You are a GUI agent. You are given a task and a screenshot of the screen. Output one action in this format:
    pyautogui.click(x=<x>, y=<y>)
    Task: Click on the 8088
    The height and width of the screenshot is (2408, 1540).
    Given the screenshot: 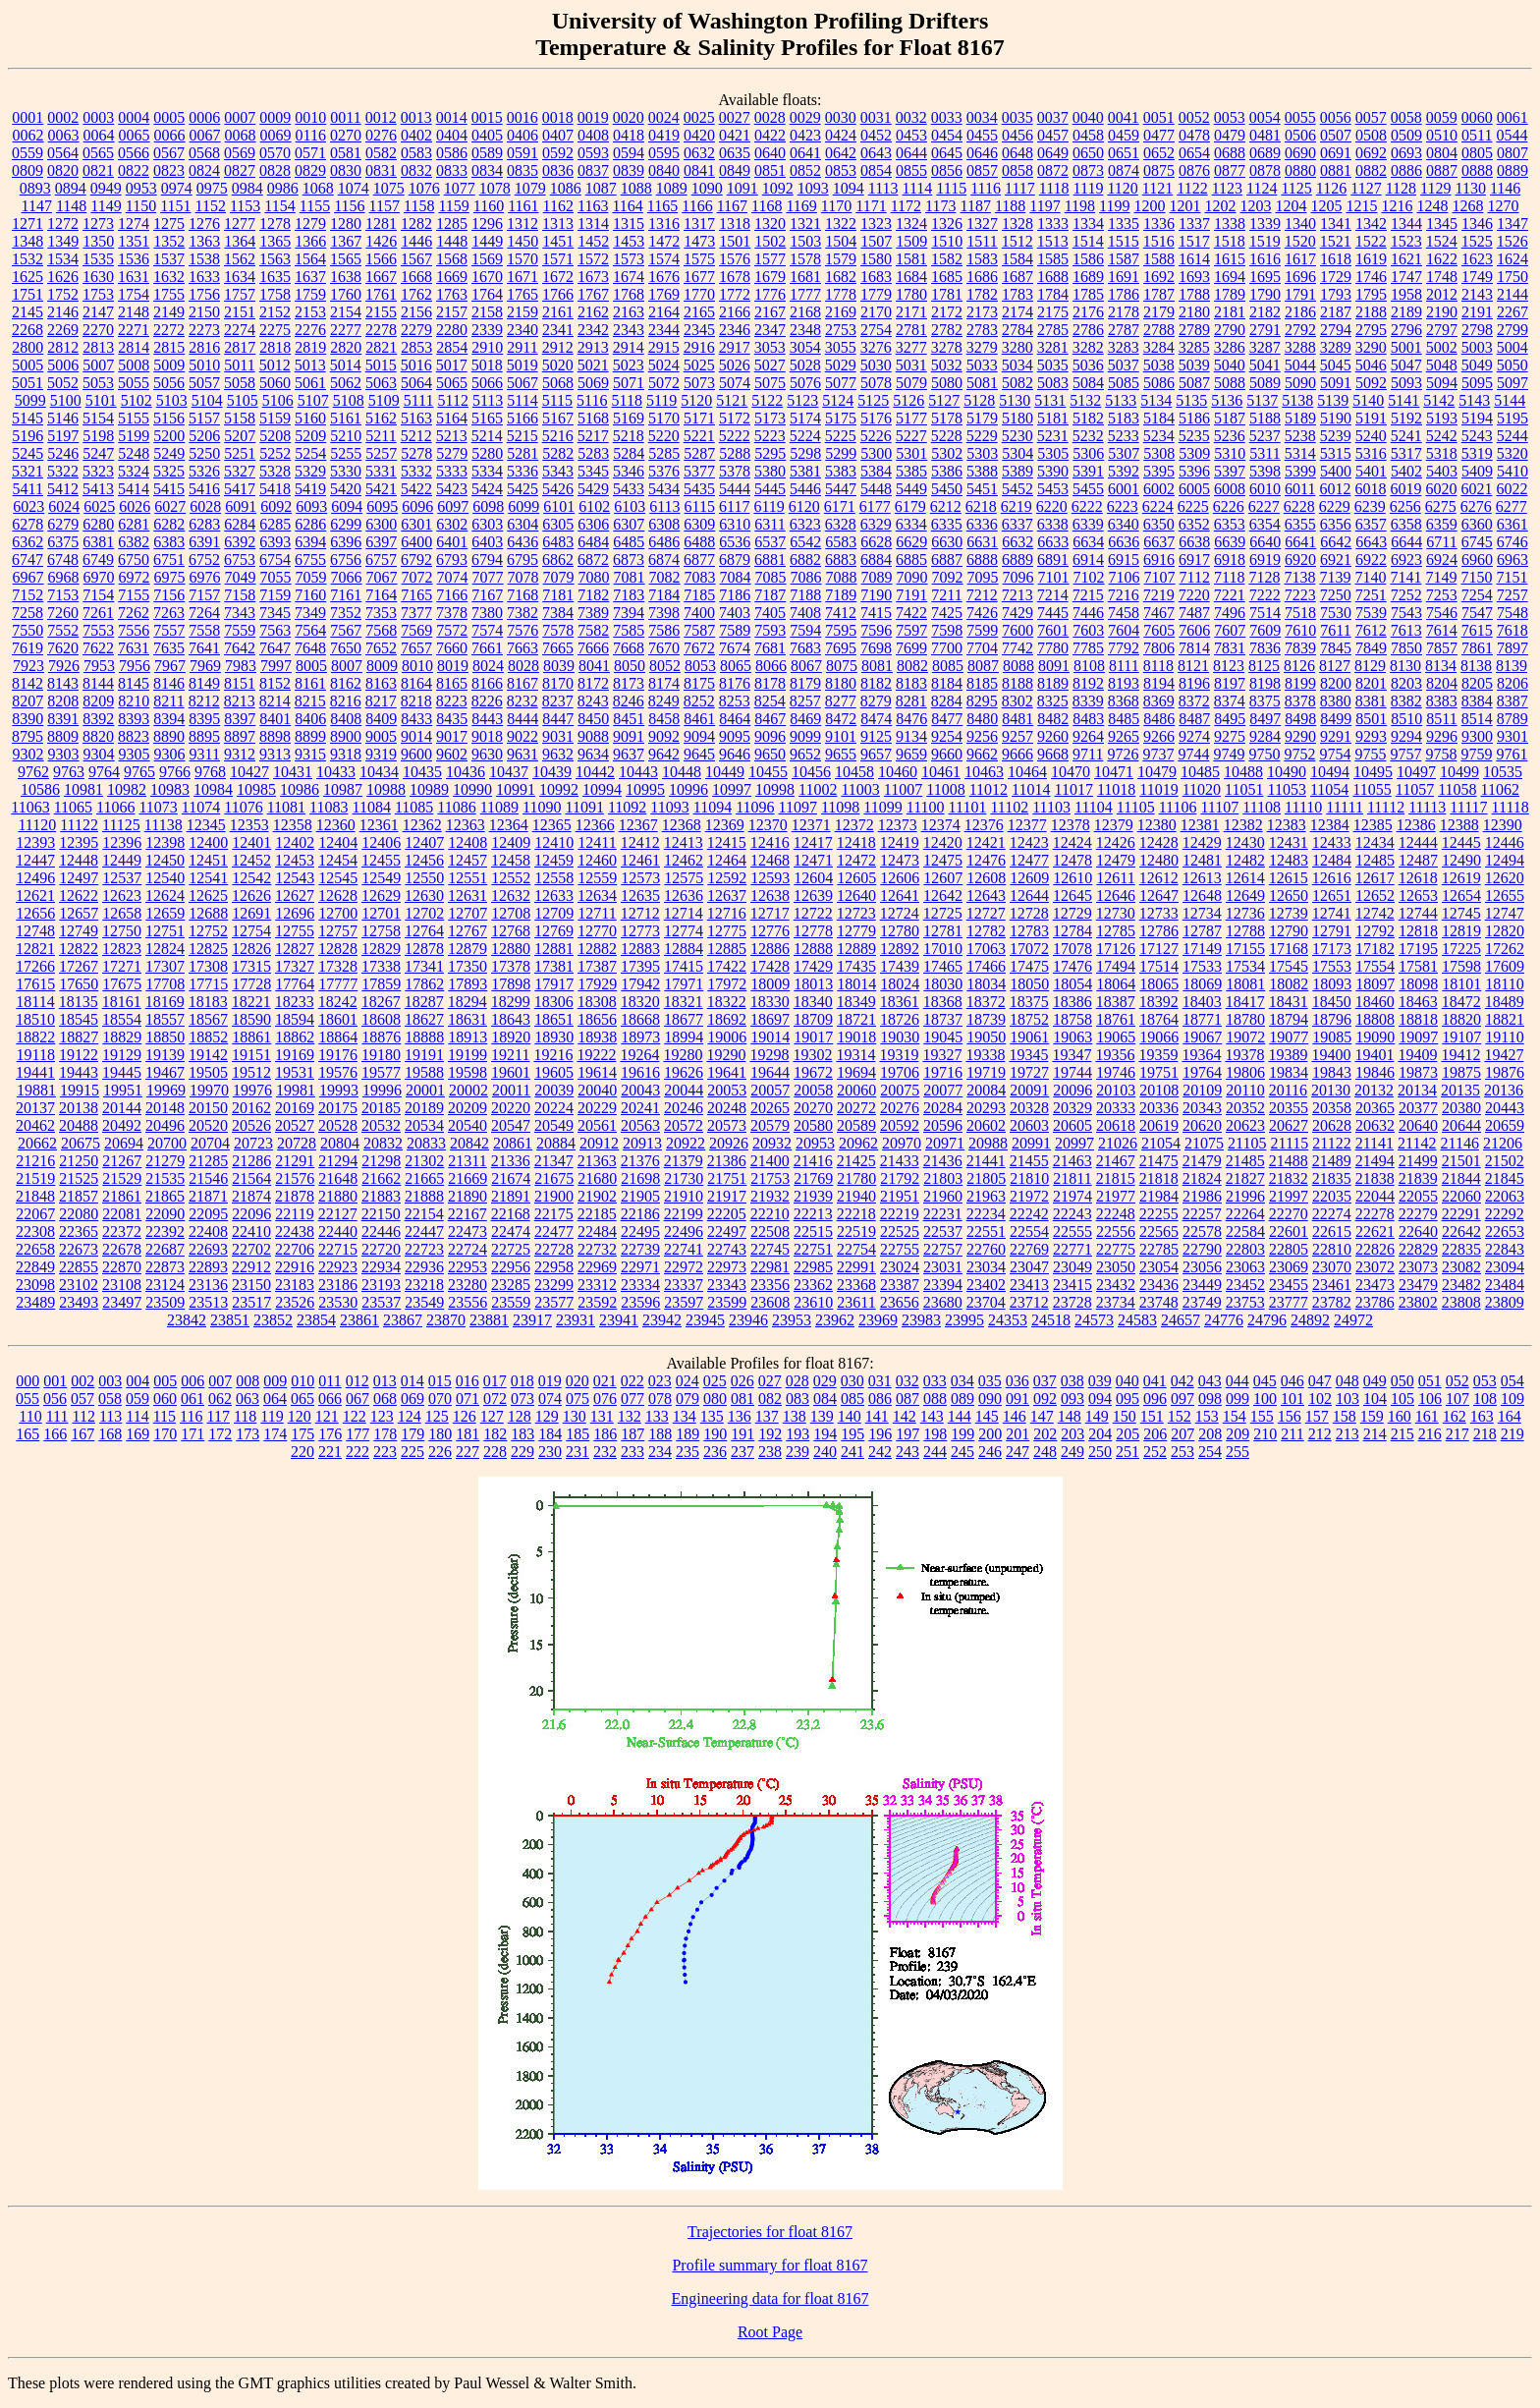 What is the action you would take?
    pyautogui.click(x=1018, y=665)
    